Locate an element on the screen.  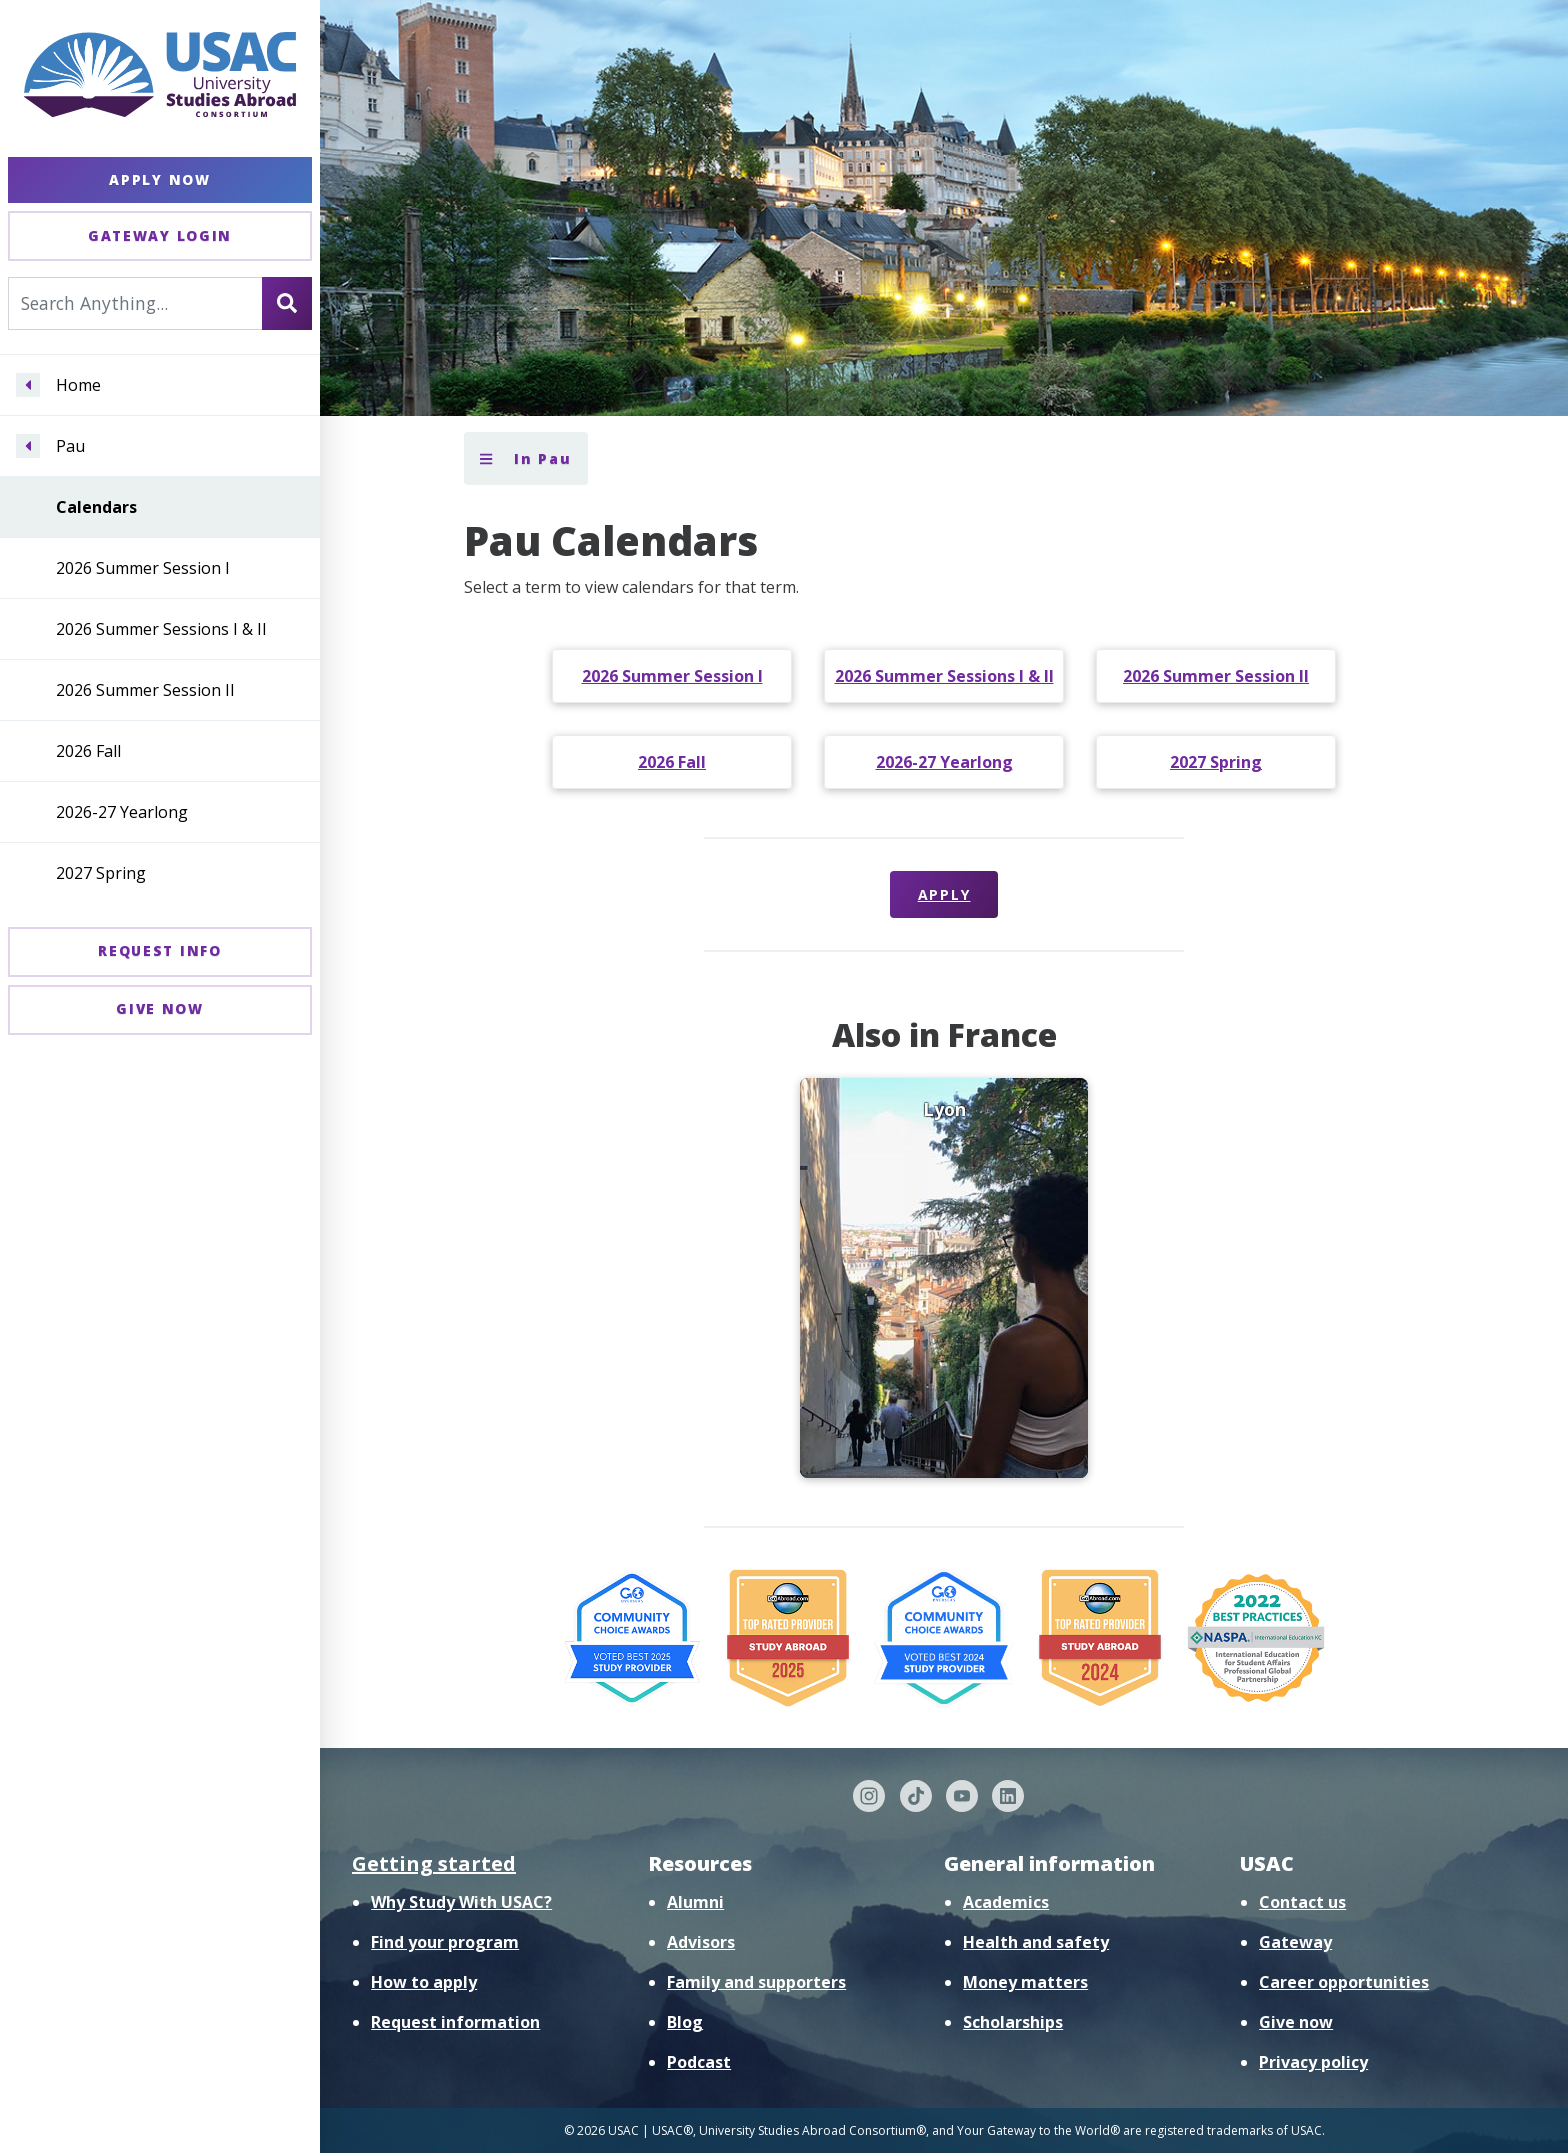
Scholarships is located at coordinates (1013, 2022).